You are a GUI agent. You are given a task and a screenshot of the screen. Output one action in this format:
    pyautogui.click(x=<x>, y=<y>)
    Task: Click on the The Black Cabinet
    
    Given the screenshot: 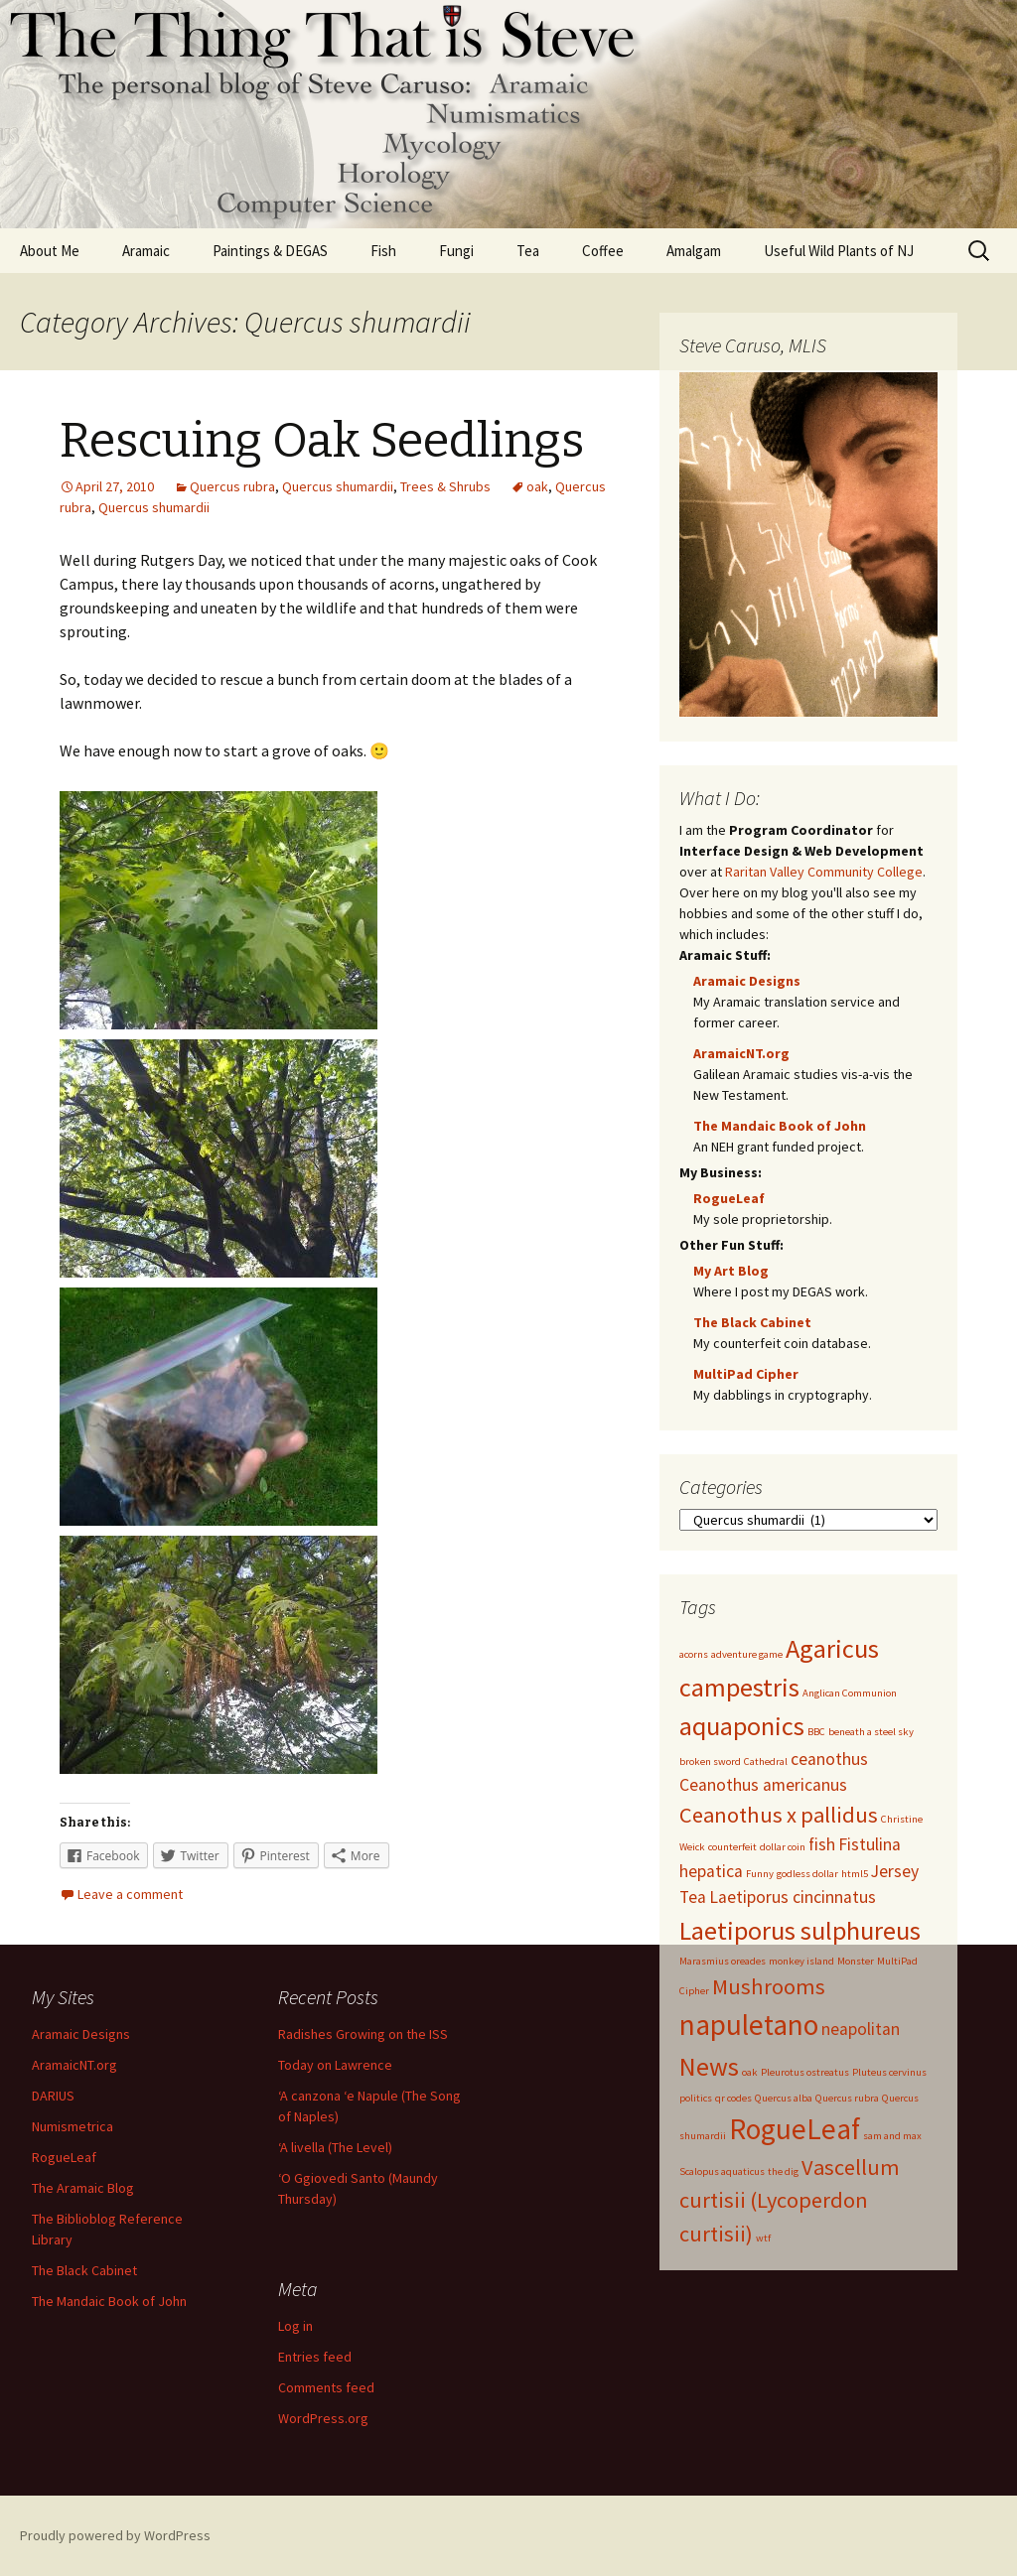 What is the action you would take?
    pyautogui.click(x=752, y=1322)
    